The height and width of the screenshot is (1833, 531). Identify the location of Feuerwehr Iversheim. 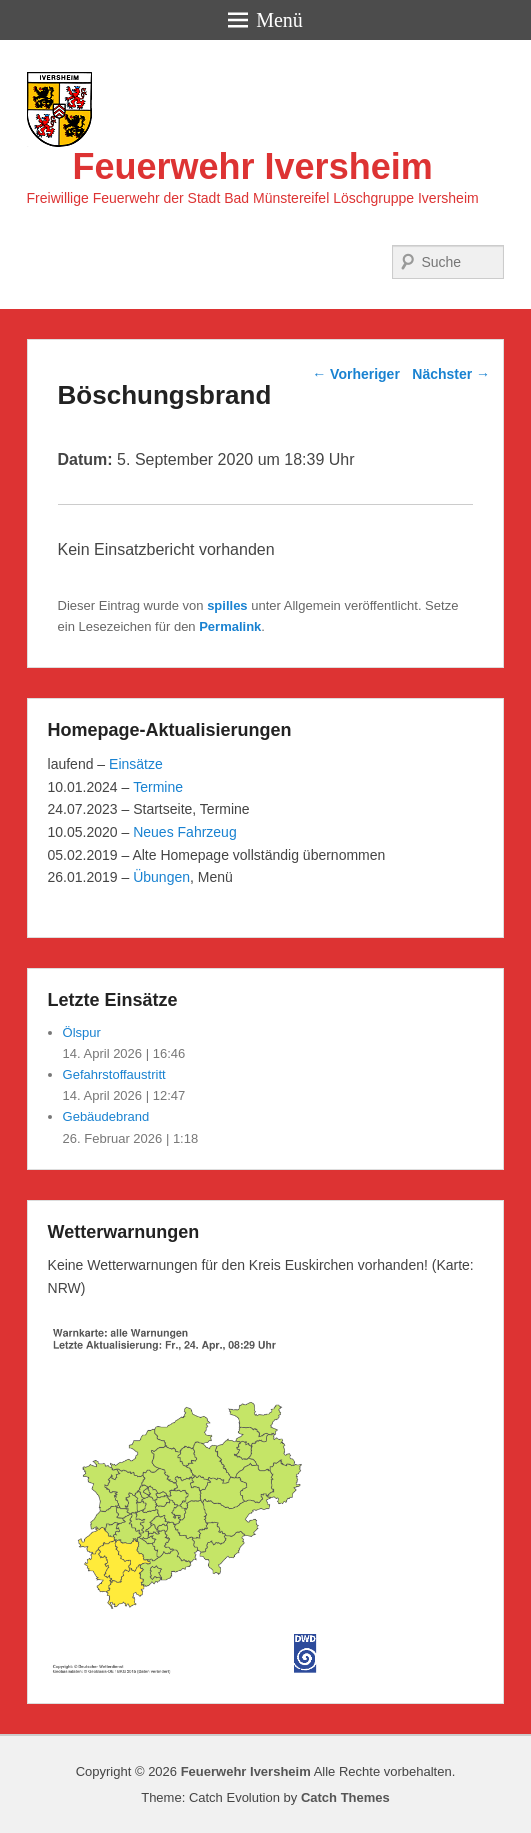
(253, 166).